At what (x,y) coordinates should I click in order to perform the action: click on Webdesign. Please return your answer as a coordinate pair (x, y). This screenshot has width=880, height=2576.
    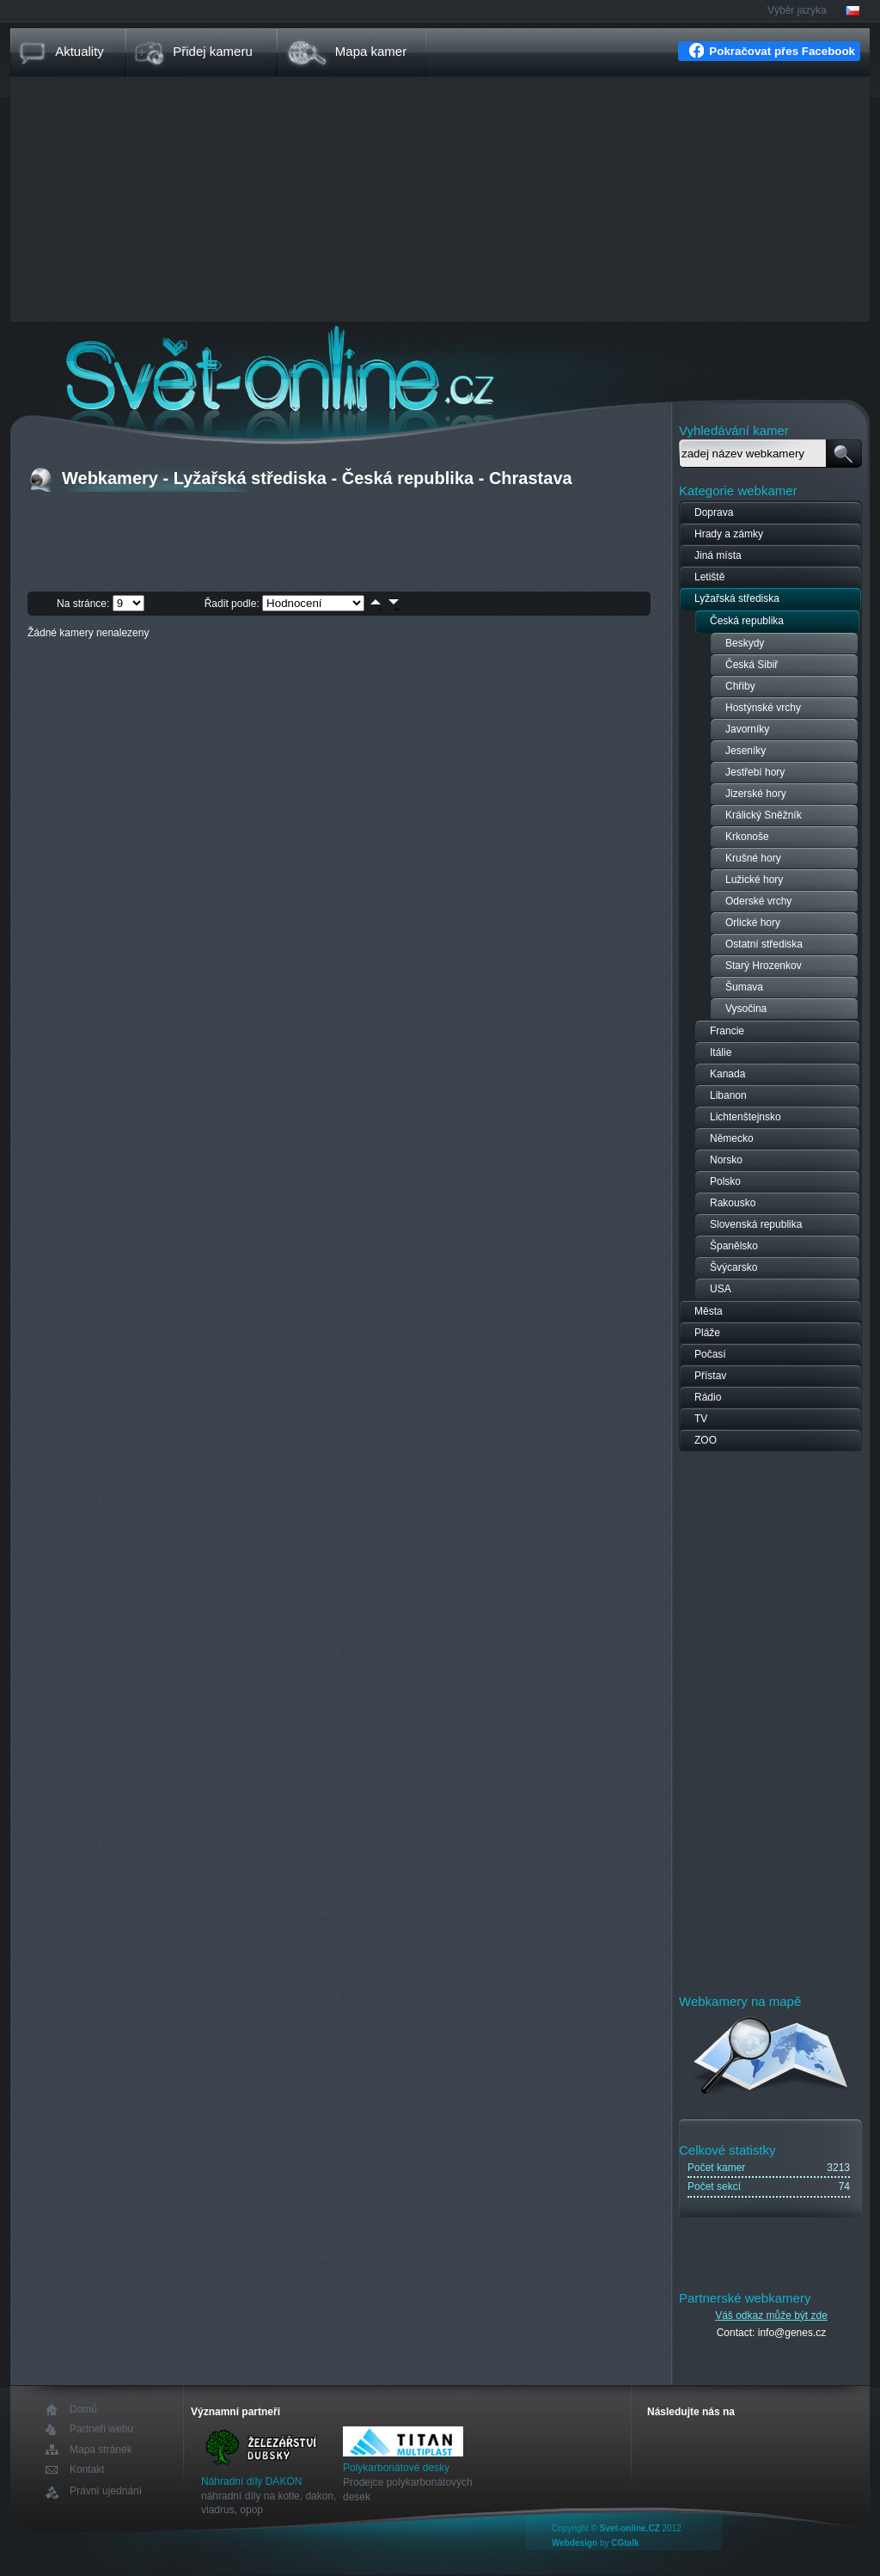
    Looking at the image, I should click on (574, 2543).